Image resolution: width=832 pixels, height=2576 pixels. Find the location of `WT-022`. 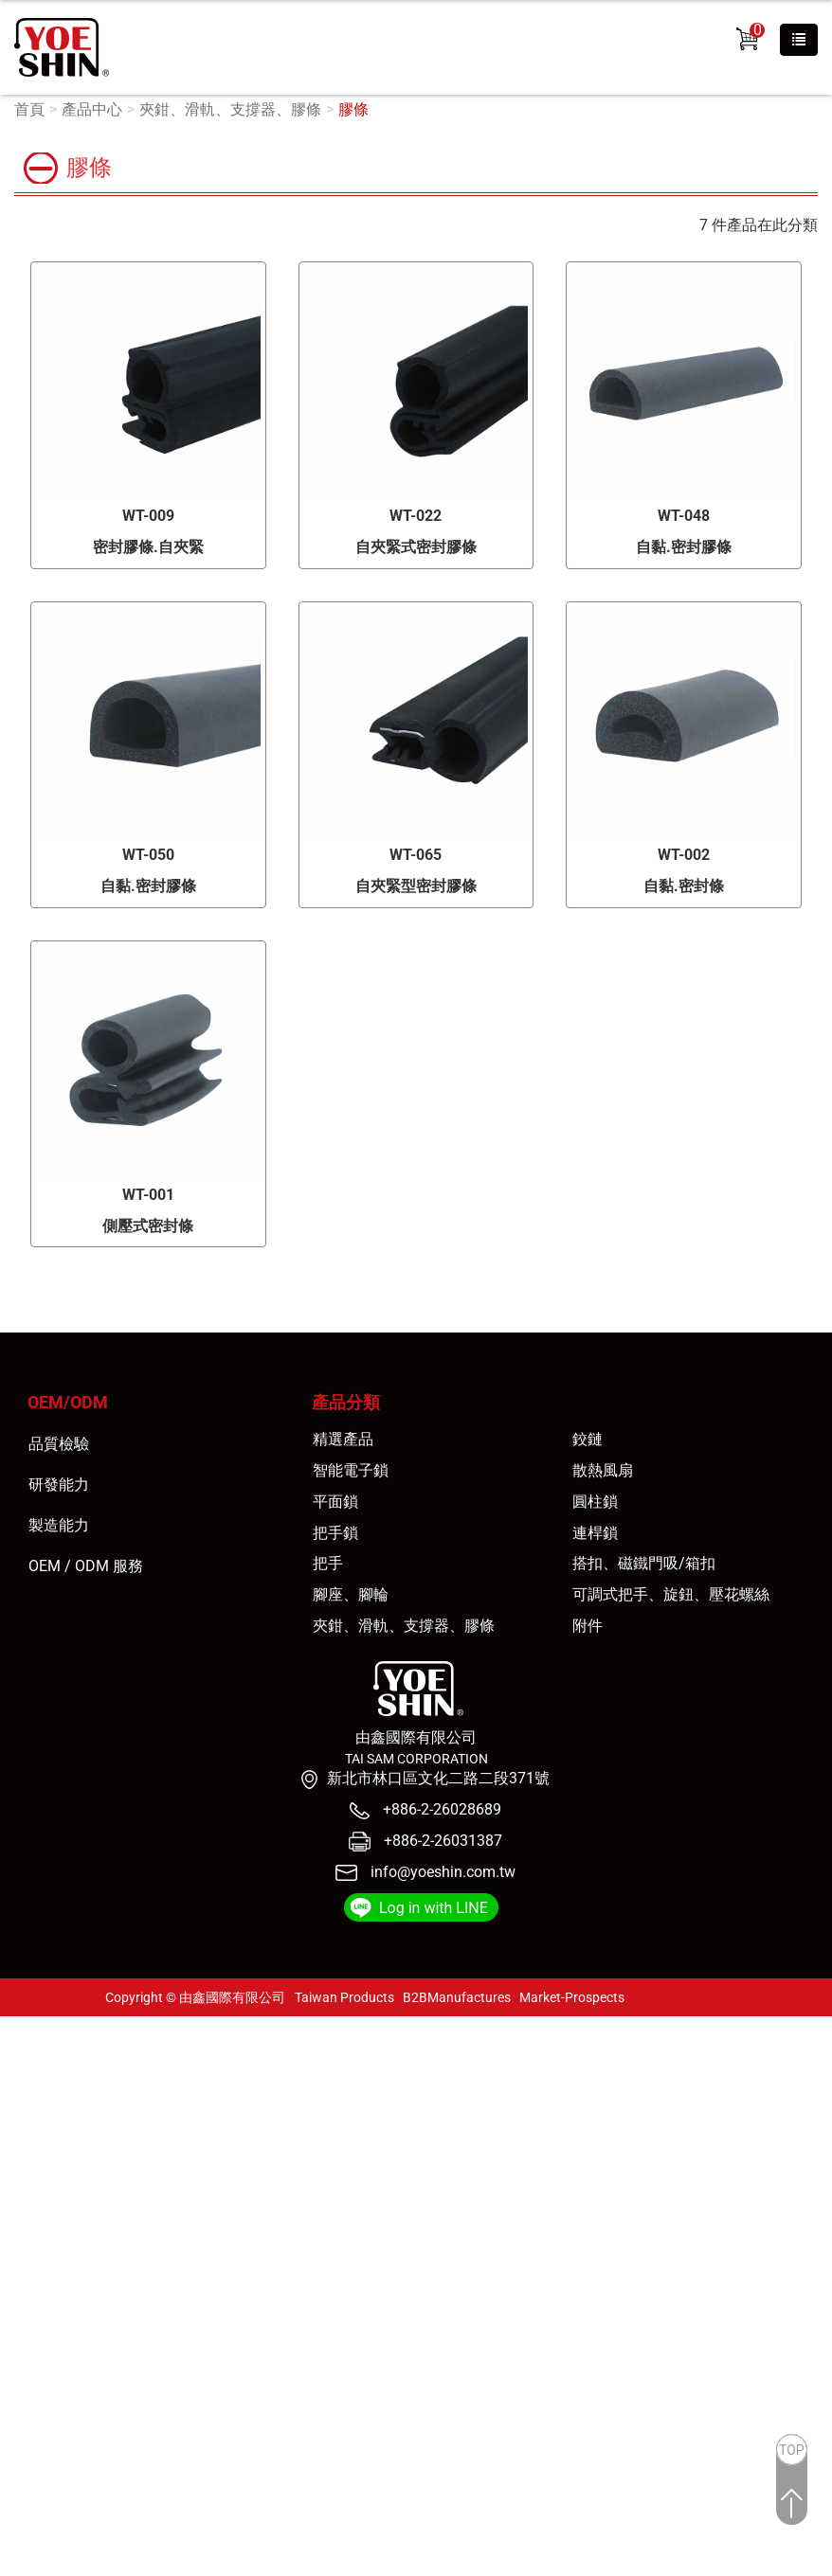

WT-022 is located at coordinates (415, 516).